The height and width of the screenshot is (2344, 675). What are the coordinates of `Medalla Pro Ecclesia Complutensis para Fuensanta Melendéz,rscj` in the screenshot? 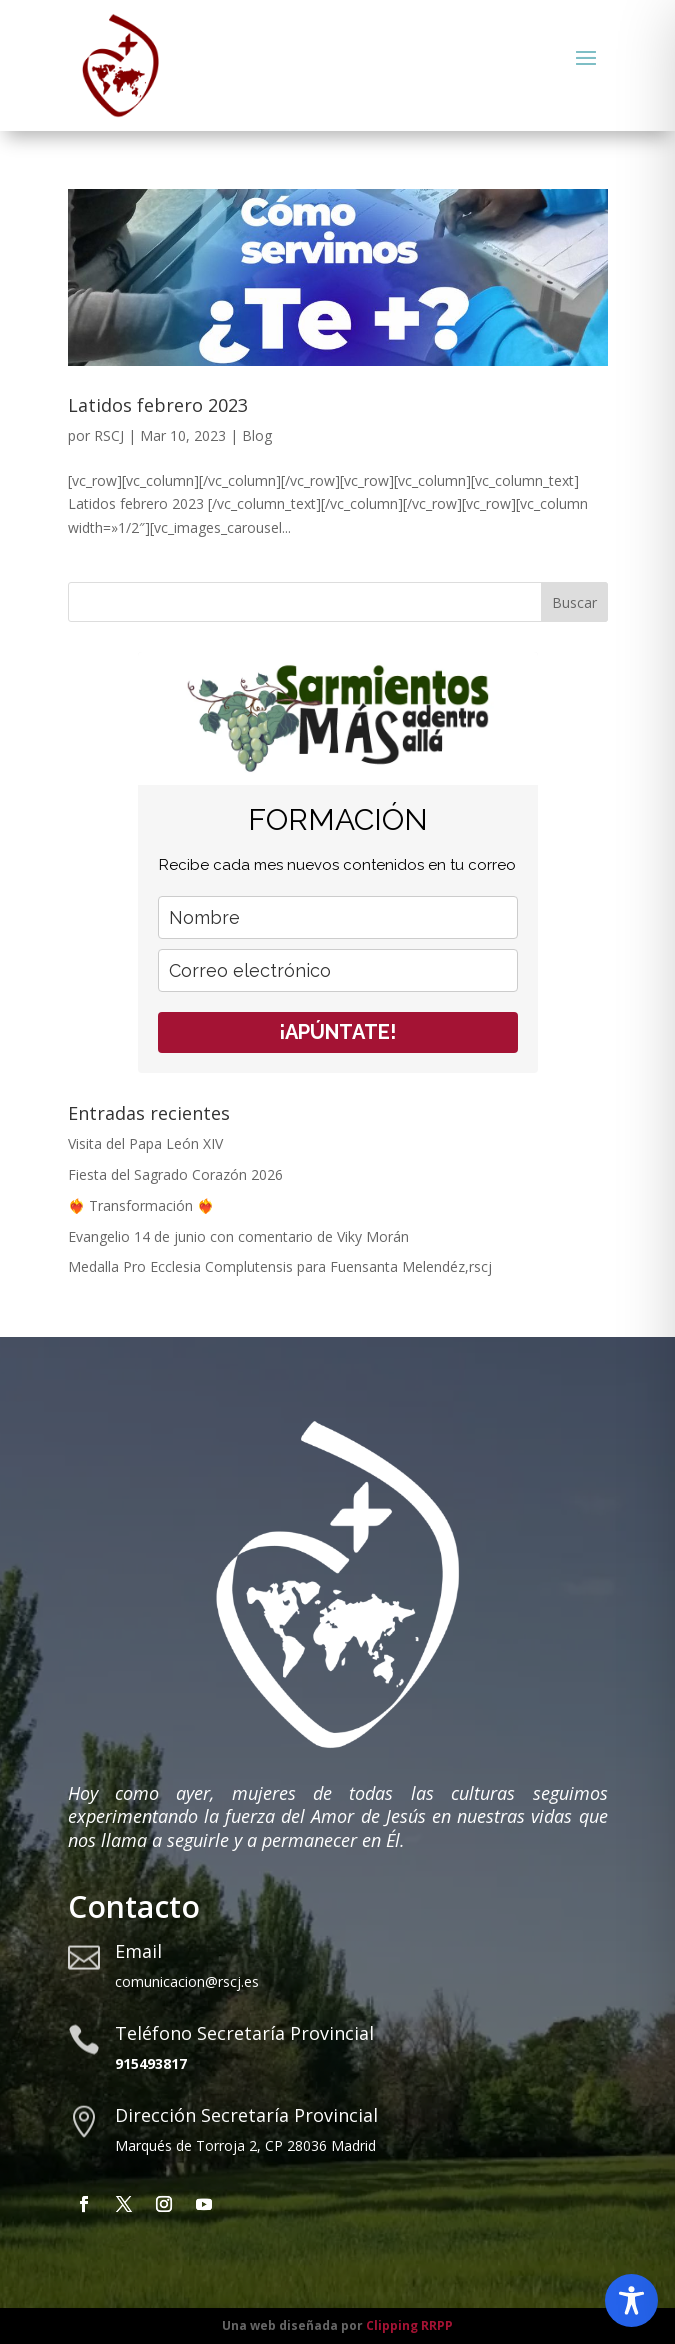 It's located at (280, 1266).